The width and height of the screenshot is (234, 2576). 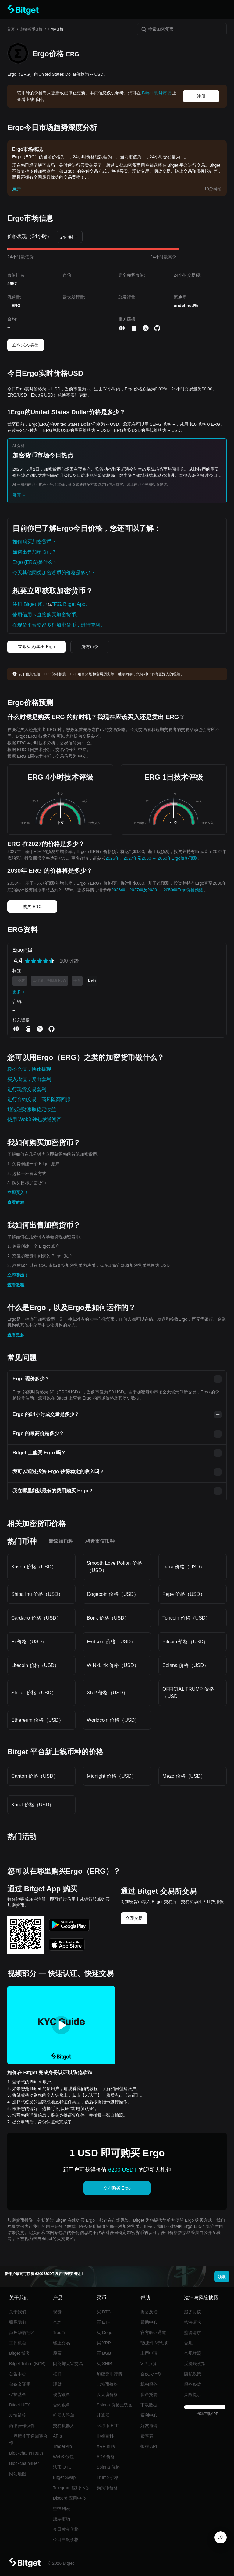 What do you see at coordinates (37, 1720) in the screenshot?
I see `Ethereum 价格（USD）` at bounding box center [37, 1720].